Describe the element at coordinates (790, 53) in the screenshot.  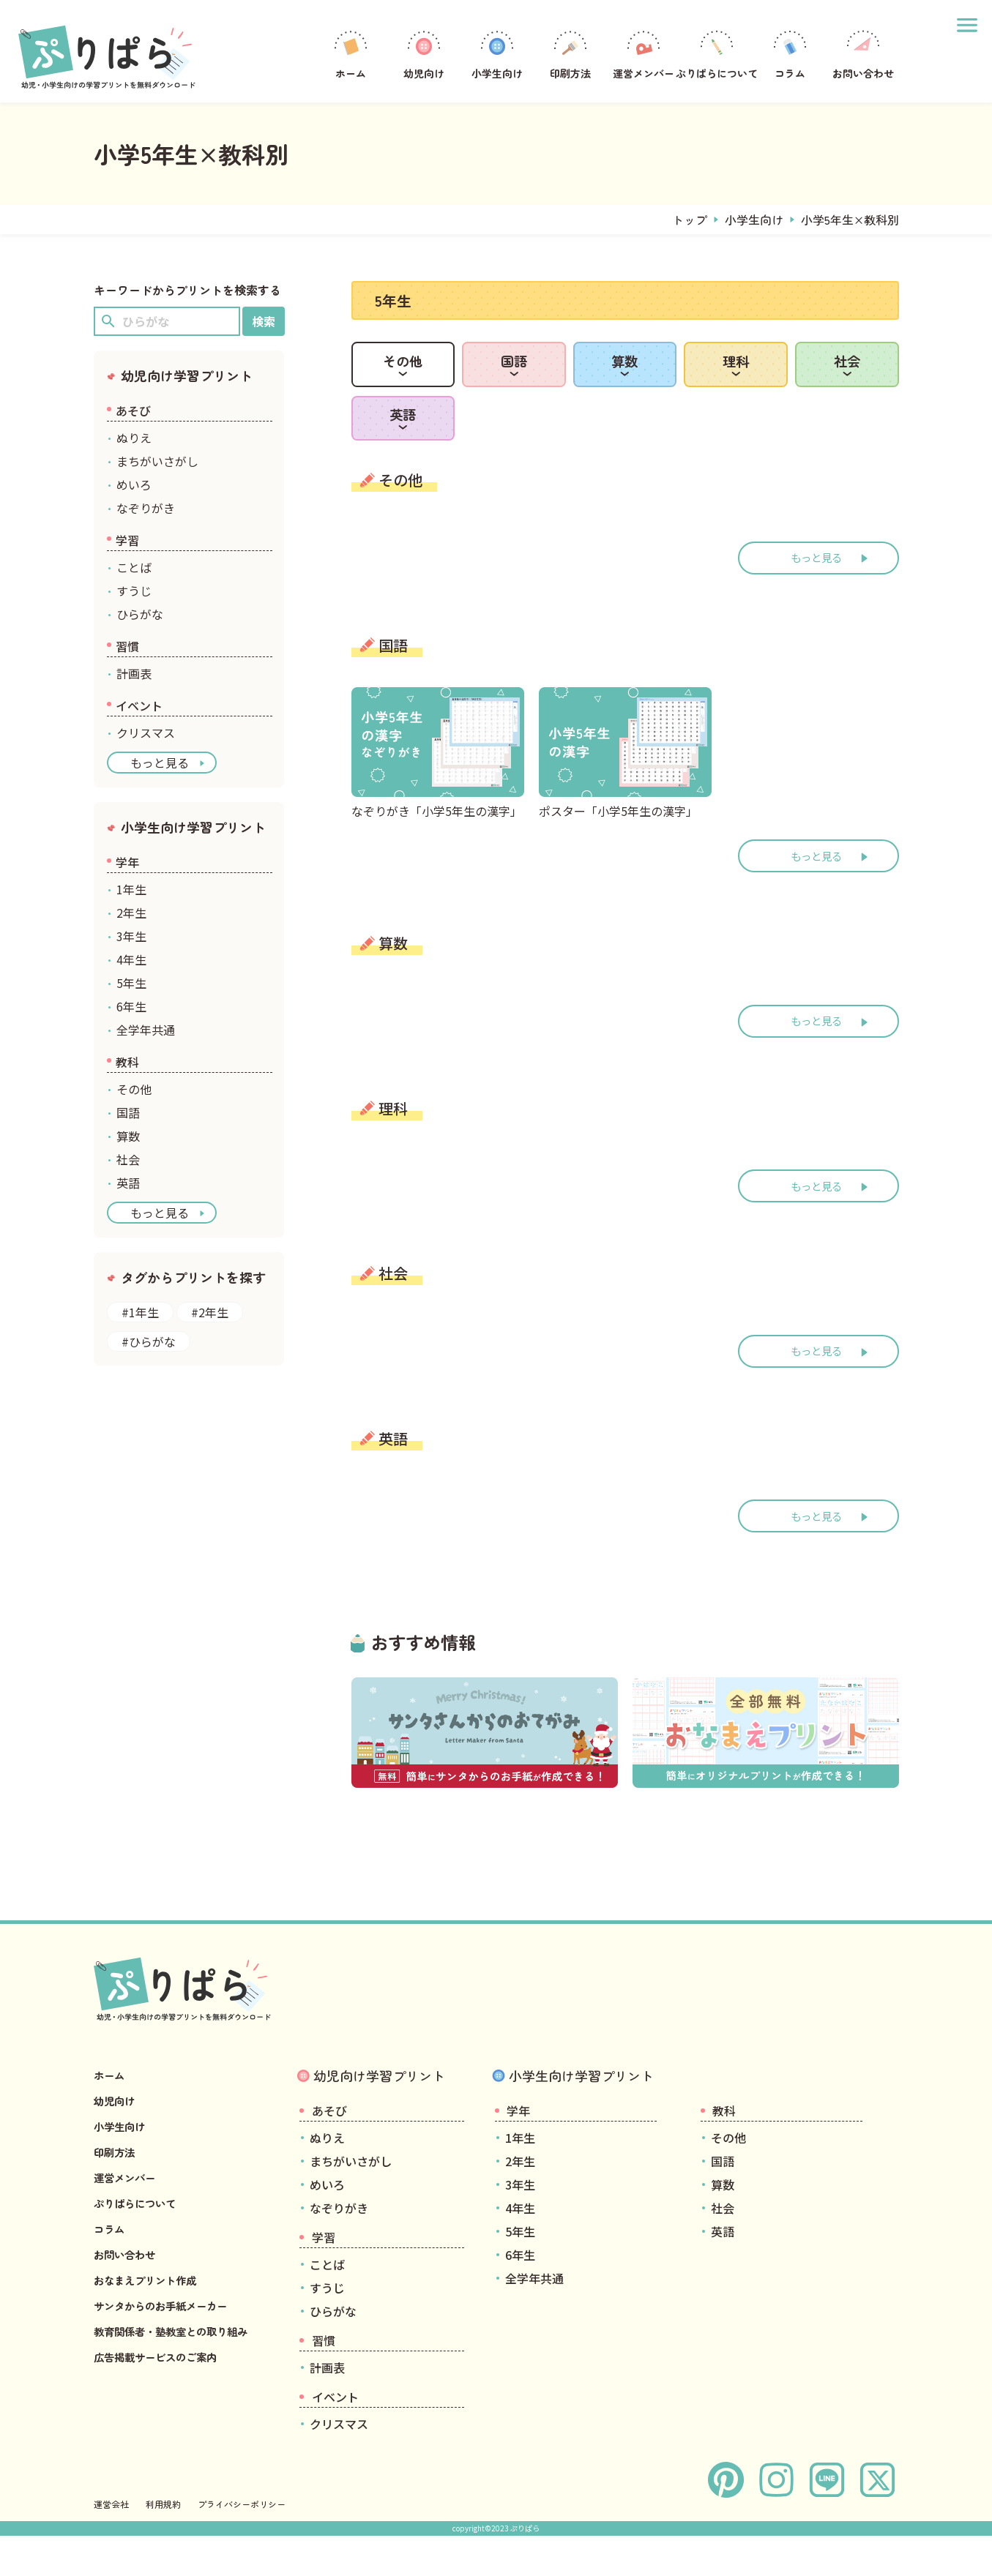
I see `コラム` at that location.